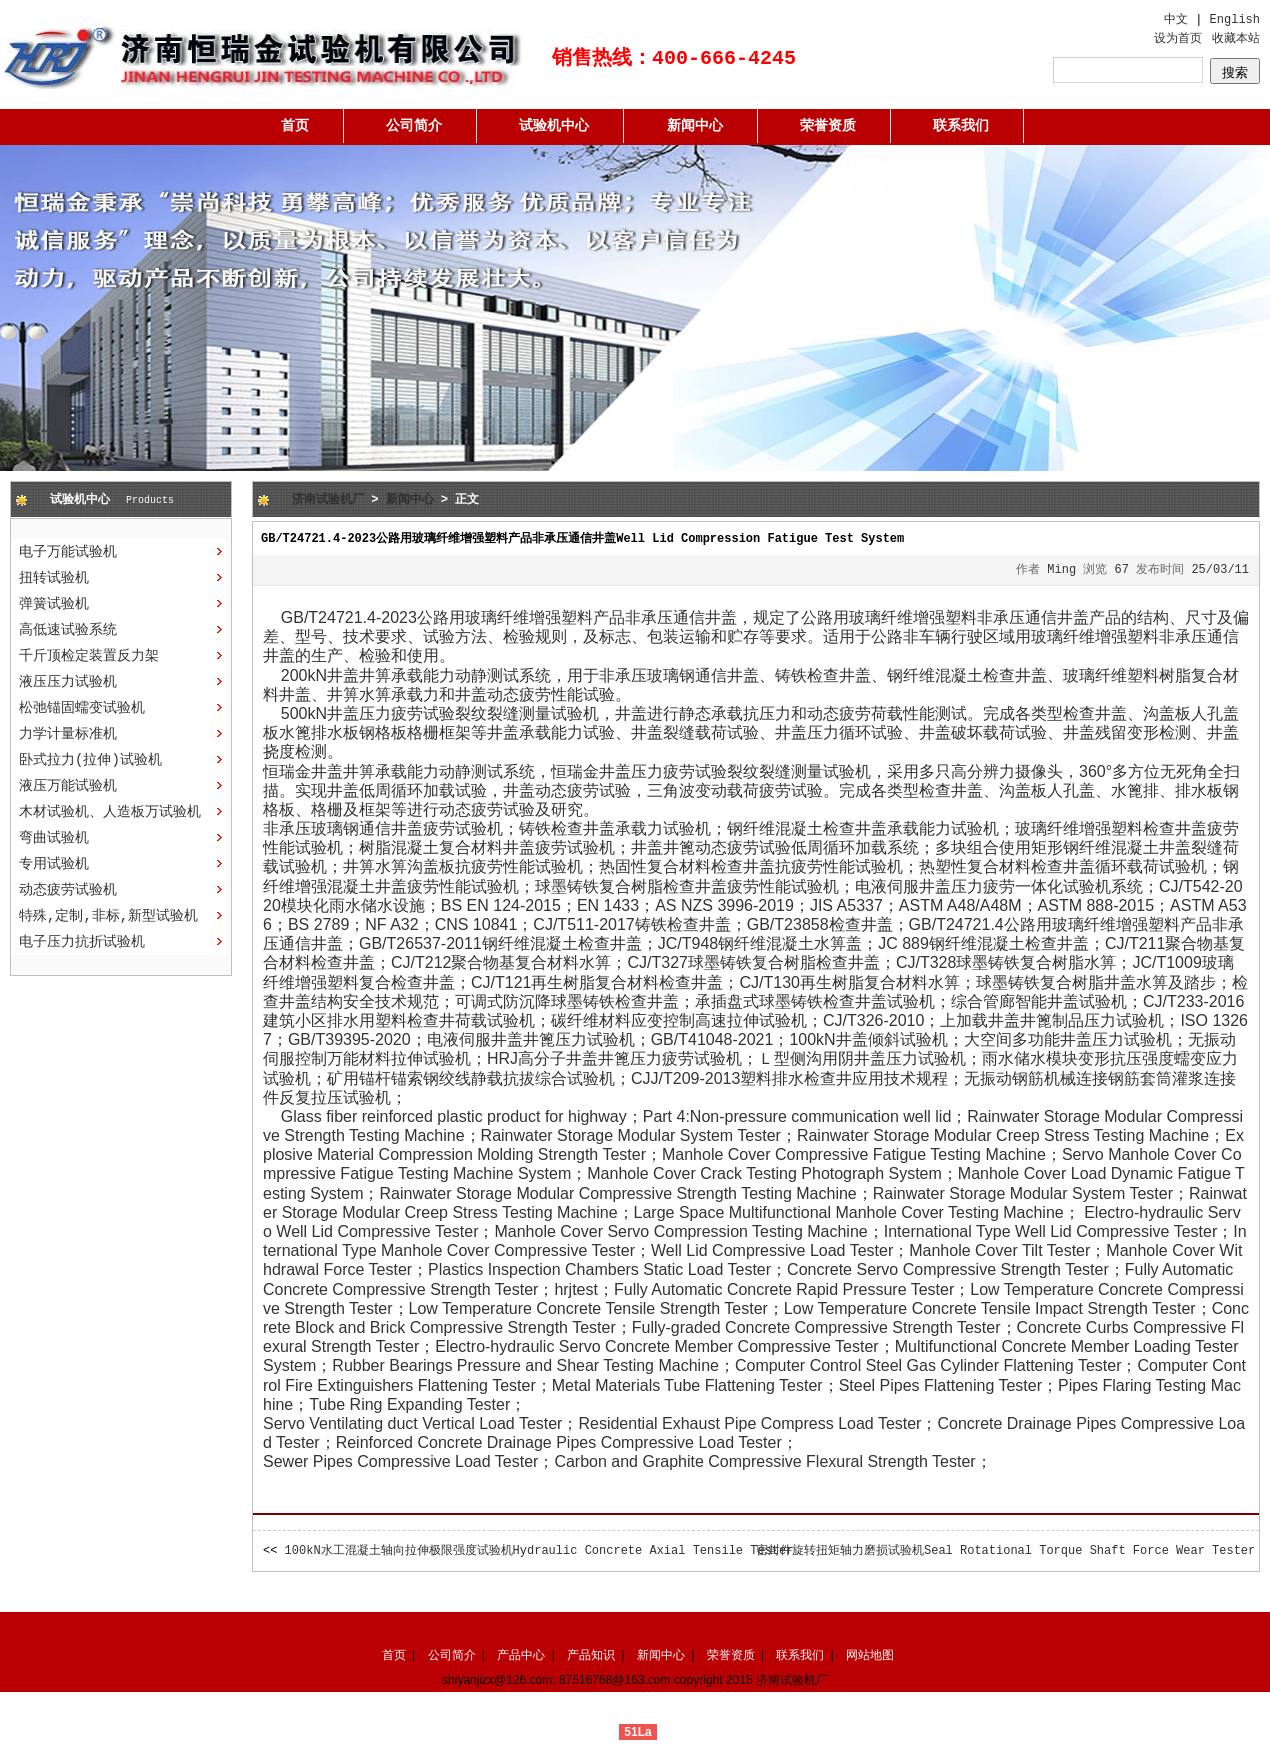  What do you see at coordinates (539, 1551) in the screenshot?
I see `100kN水工混凝土轴向拉伸极限强度试验机Hydraulic Concrete Axial Tensile Tester` at bounding box center [539, 1551].